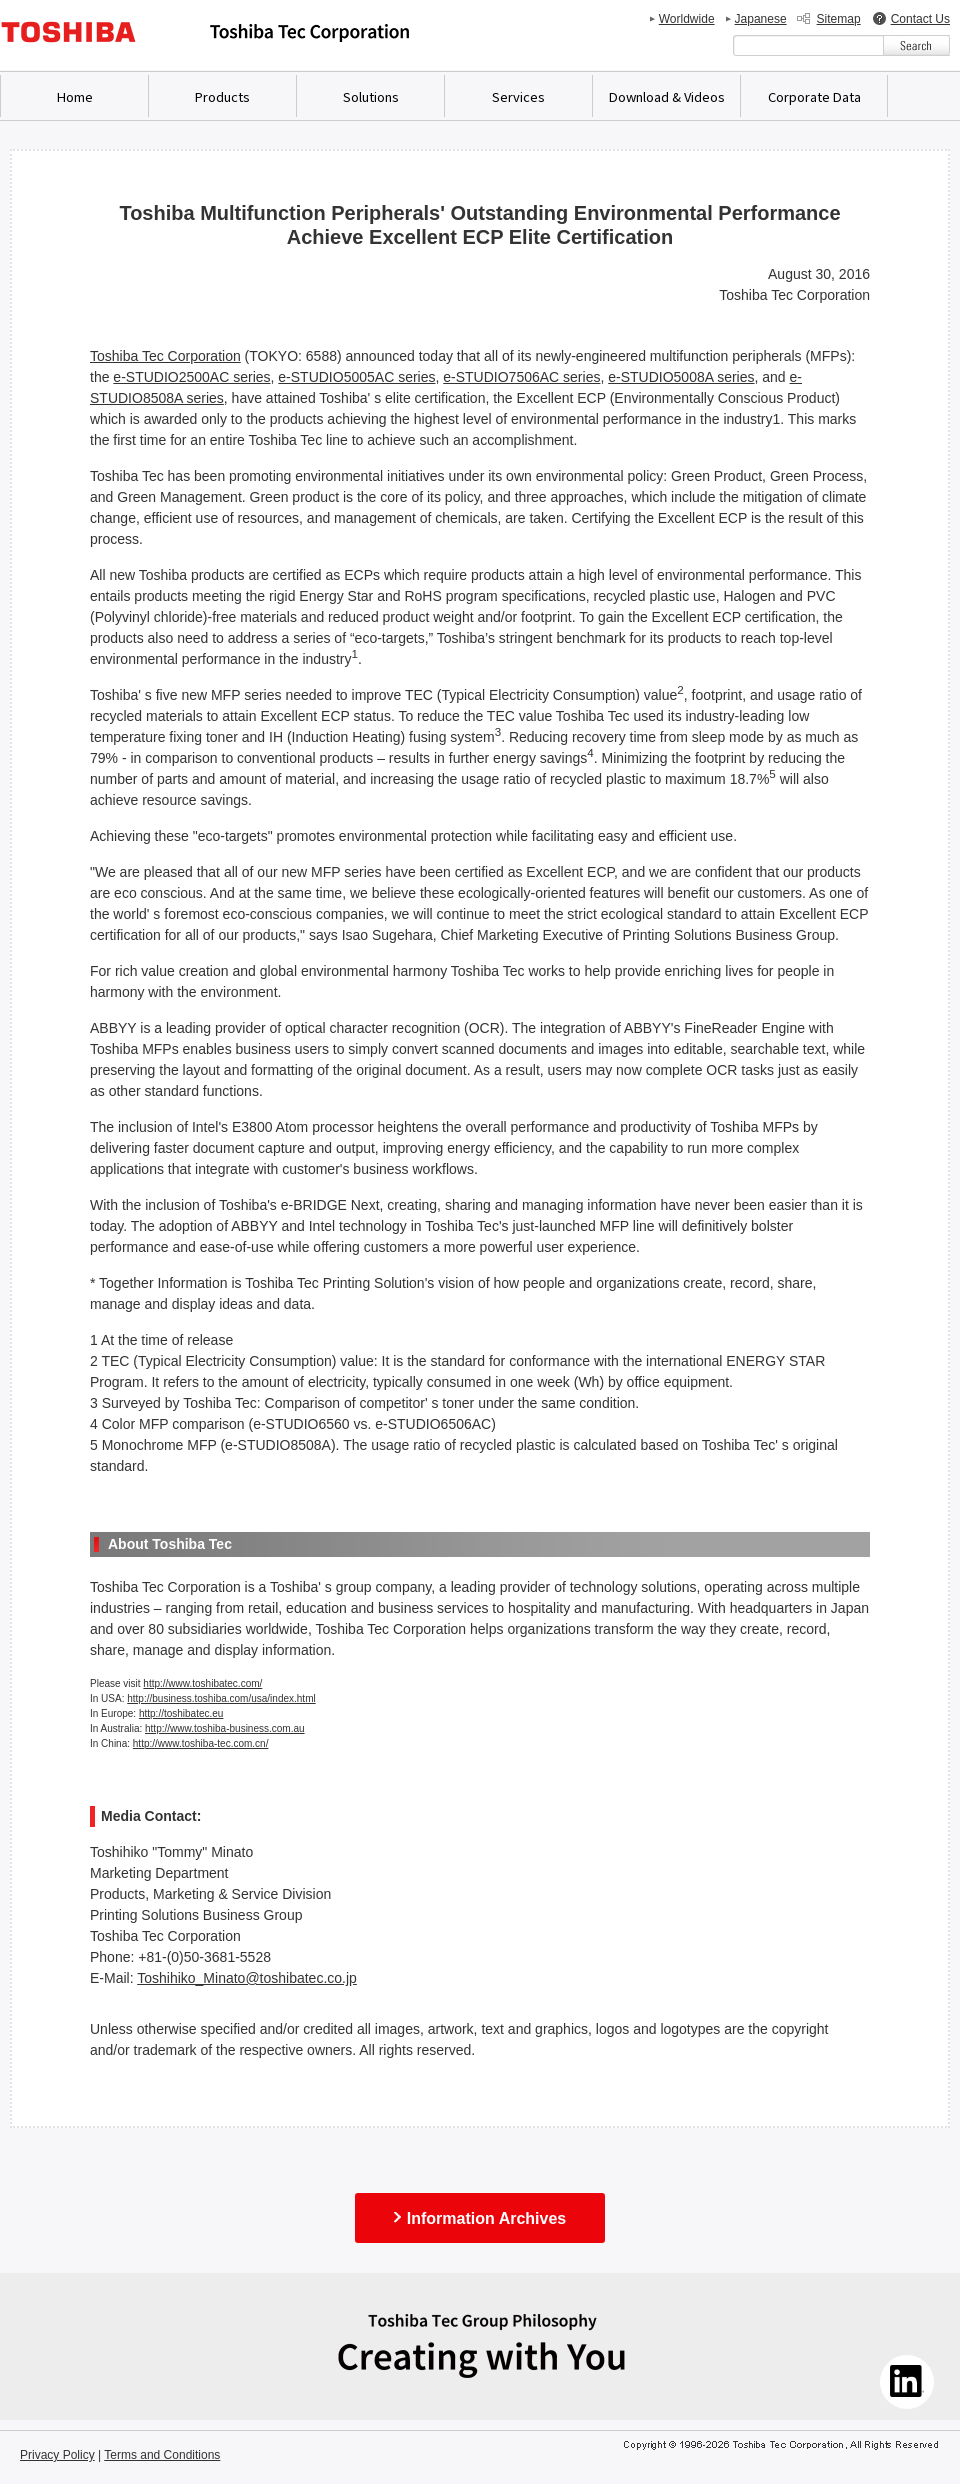  What do you see at coordinates (225, 1728) in the screenshot?
I see `http://www.toshiba-business.com.au` at bounding box center [225, 1728].